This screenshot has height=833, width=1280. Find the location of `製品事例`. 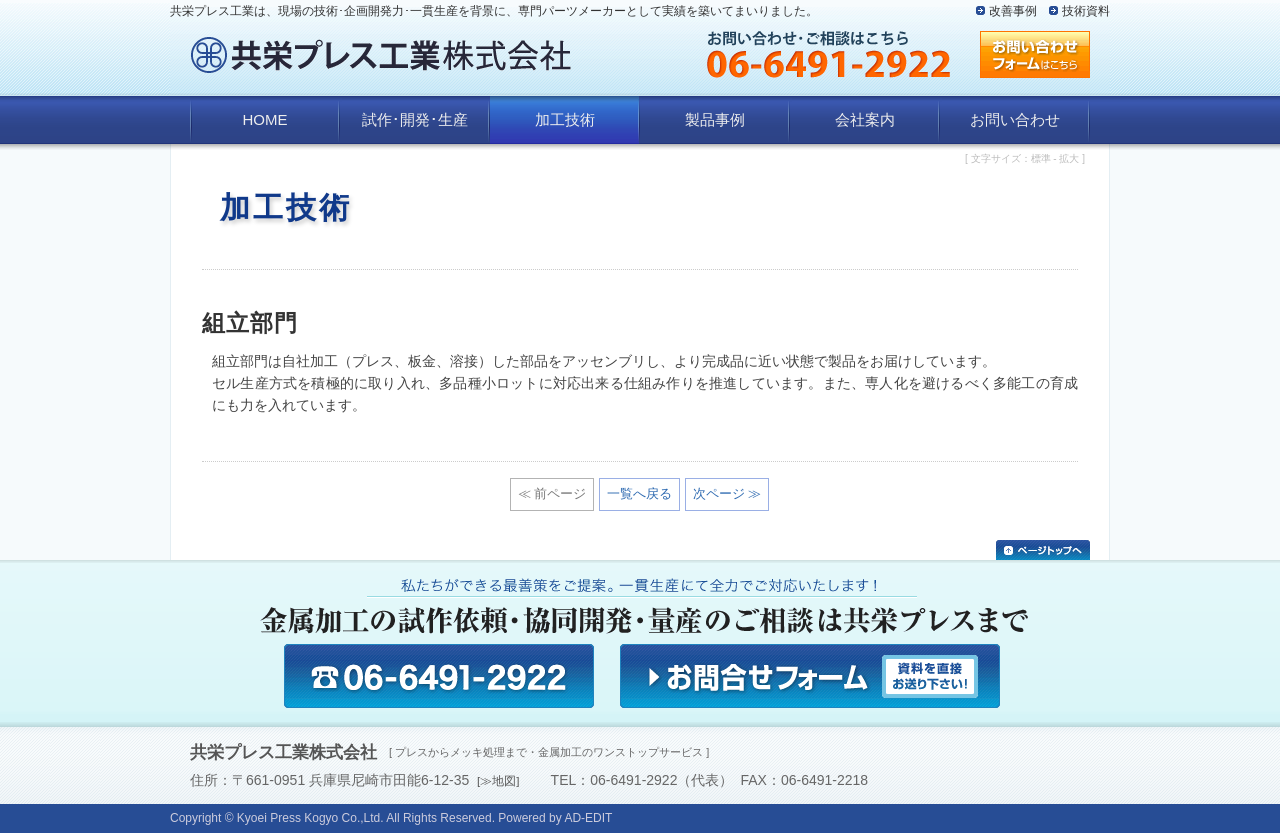

製品事例 is located at coordinates (715, 119).